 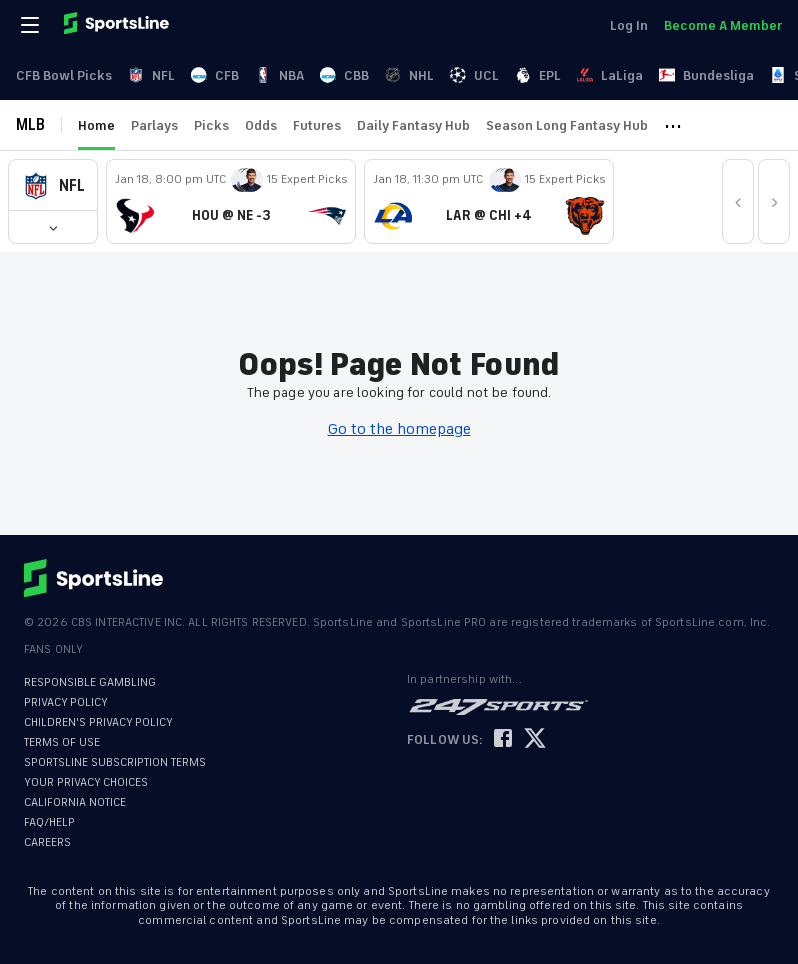 I want to click on Futures [link], so click(x=317, y=125).